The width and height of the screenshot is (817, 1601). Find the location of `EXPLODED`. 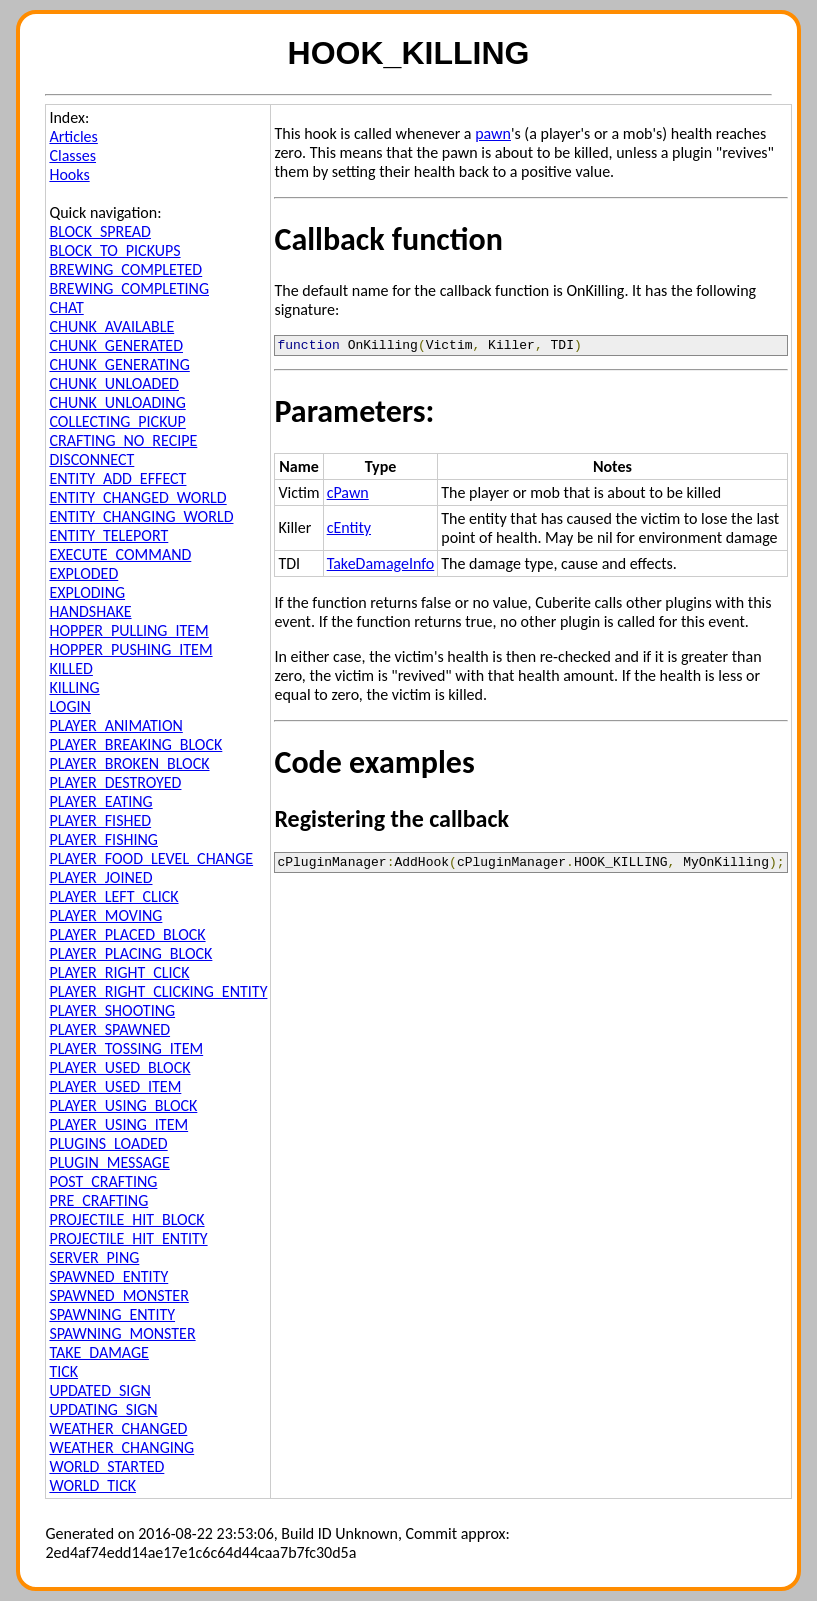

EXPLODED is located at coordinates (83, 573).